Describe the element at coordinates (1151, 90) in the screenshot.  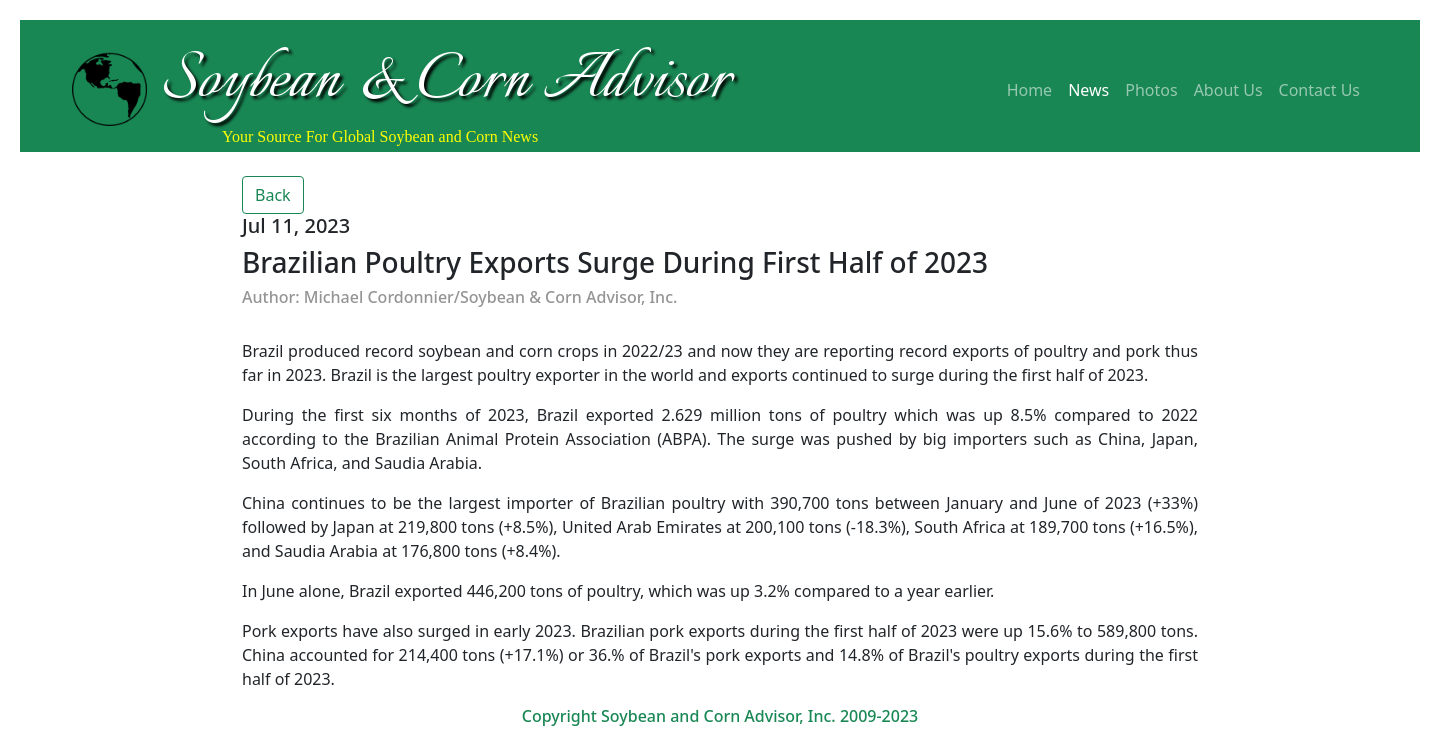
I see `Photos` at that location.